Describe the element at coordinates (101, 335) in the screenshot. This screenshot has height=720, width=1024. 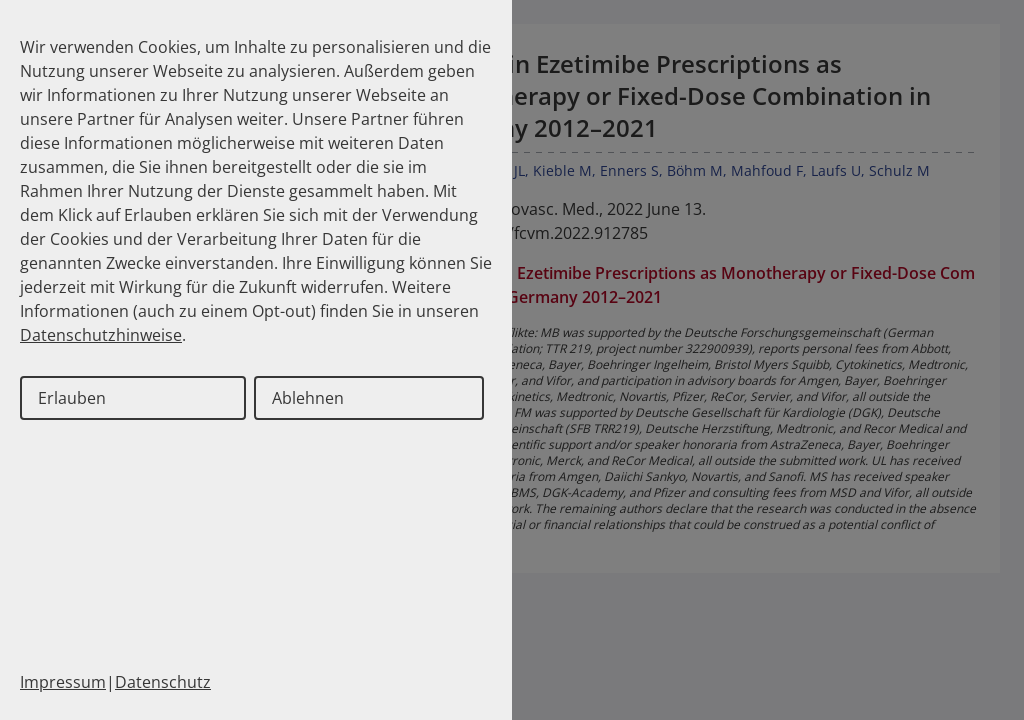
I see `Datenschutzhinweise` at that location.